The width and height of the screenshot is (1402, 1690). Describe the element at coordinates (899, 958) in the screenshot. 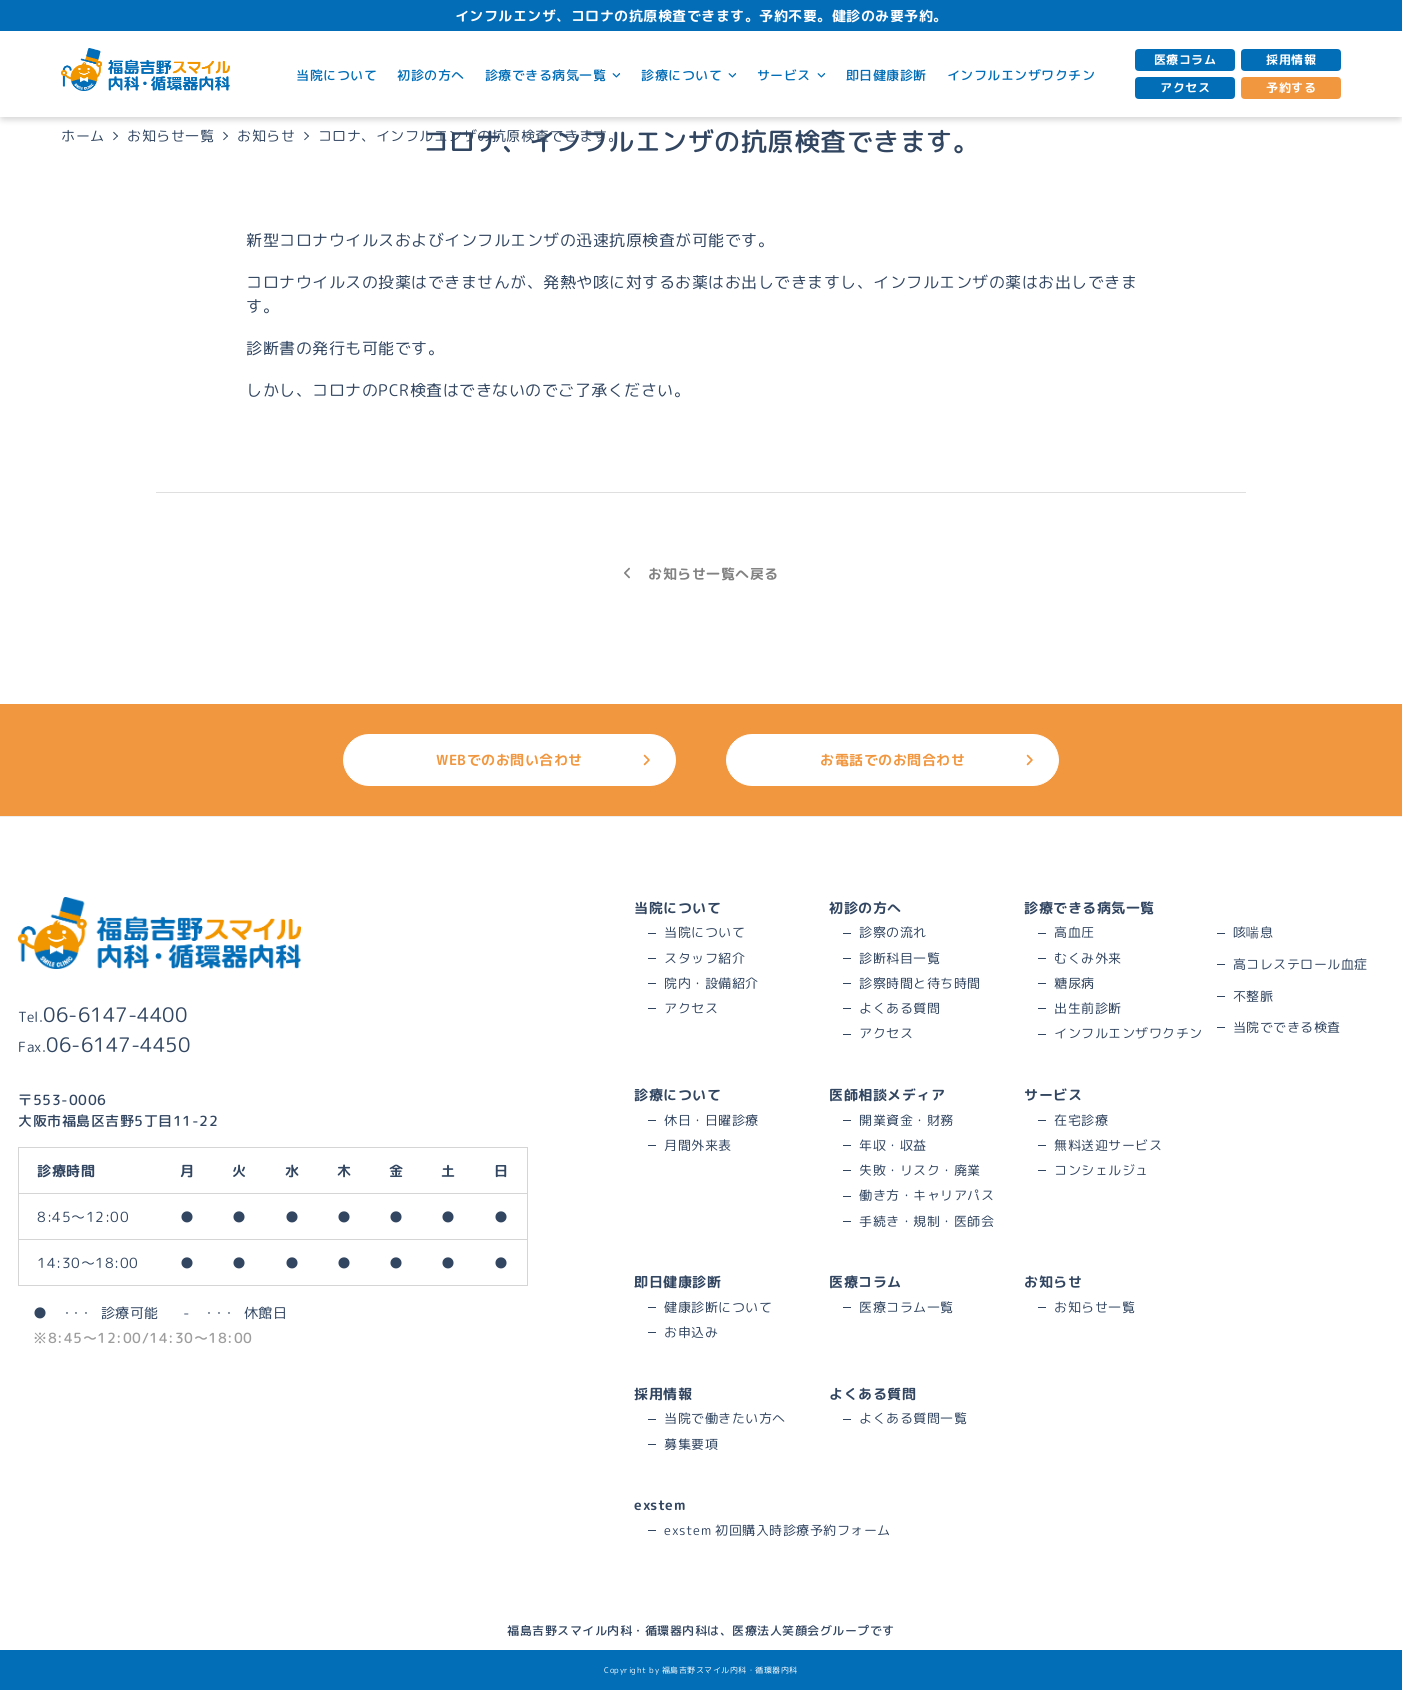

I see `診断科目一覧` at that location.